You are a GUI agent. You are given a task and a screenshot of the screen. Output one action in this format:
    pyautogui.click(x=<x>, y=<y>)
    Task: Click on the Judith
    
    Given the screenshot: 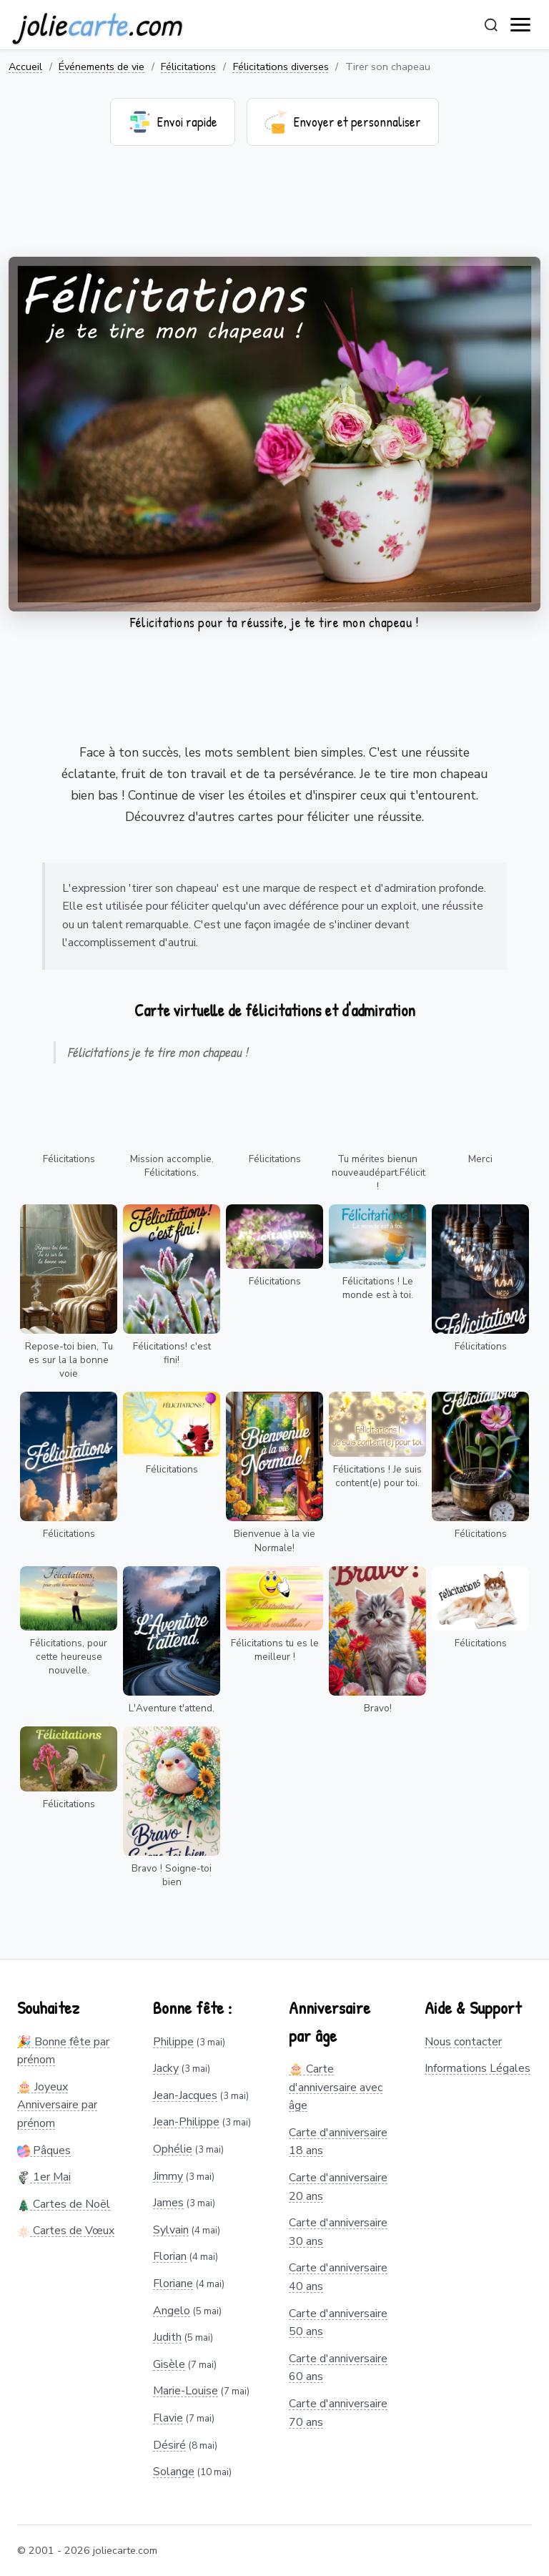 What is the action you would take?
    pyautogui.click(x=167, y=2337)
    